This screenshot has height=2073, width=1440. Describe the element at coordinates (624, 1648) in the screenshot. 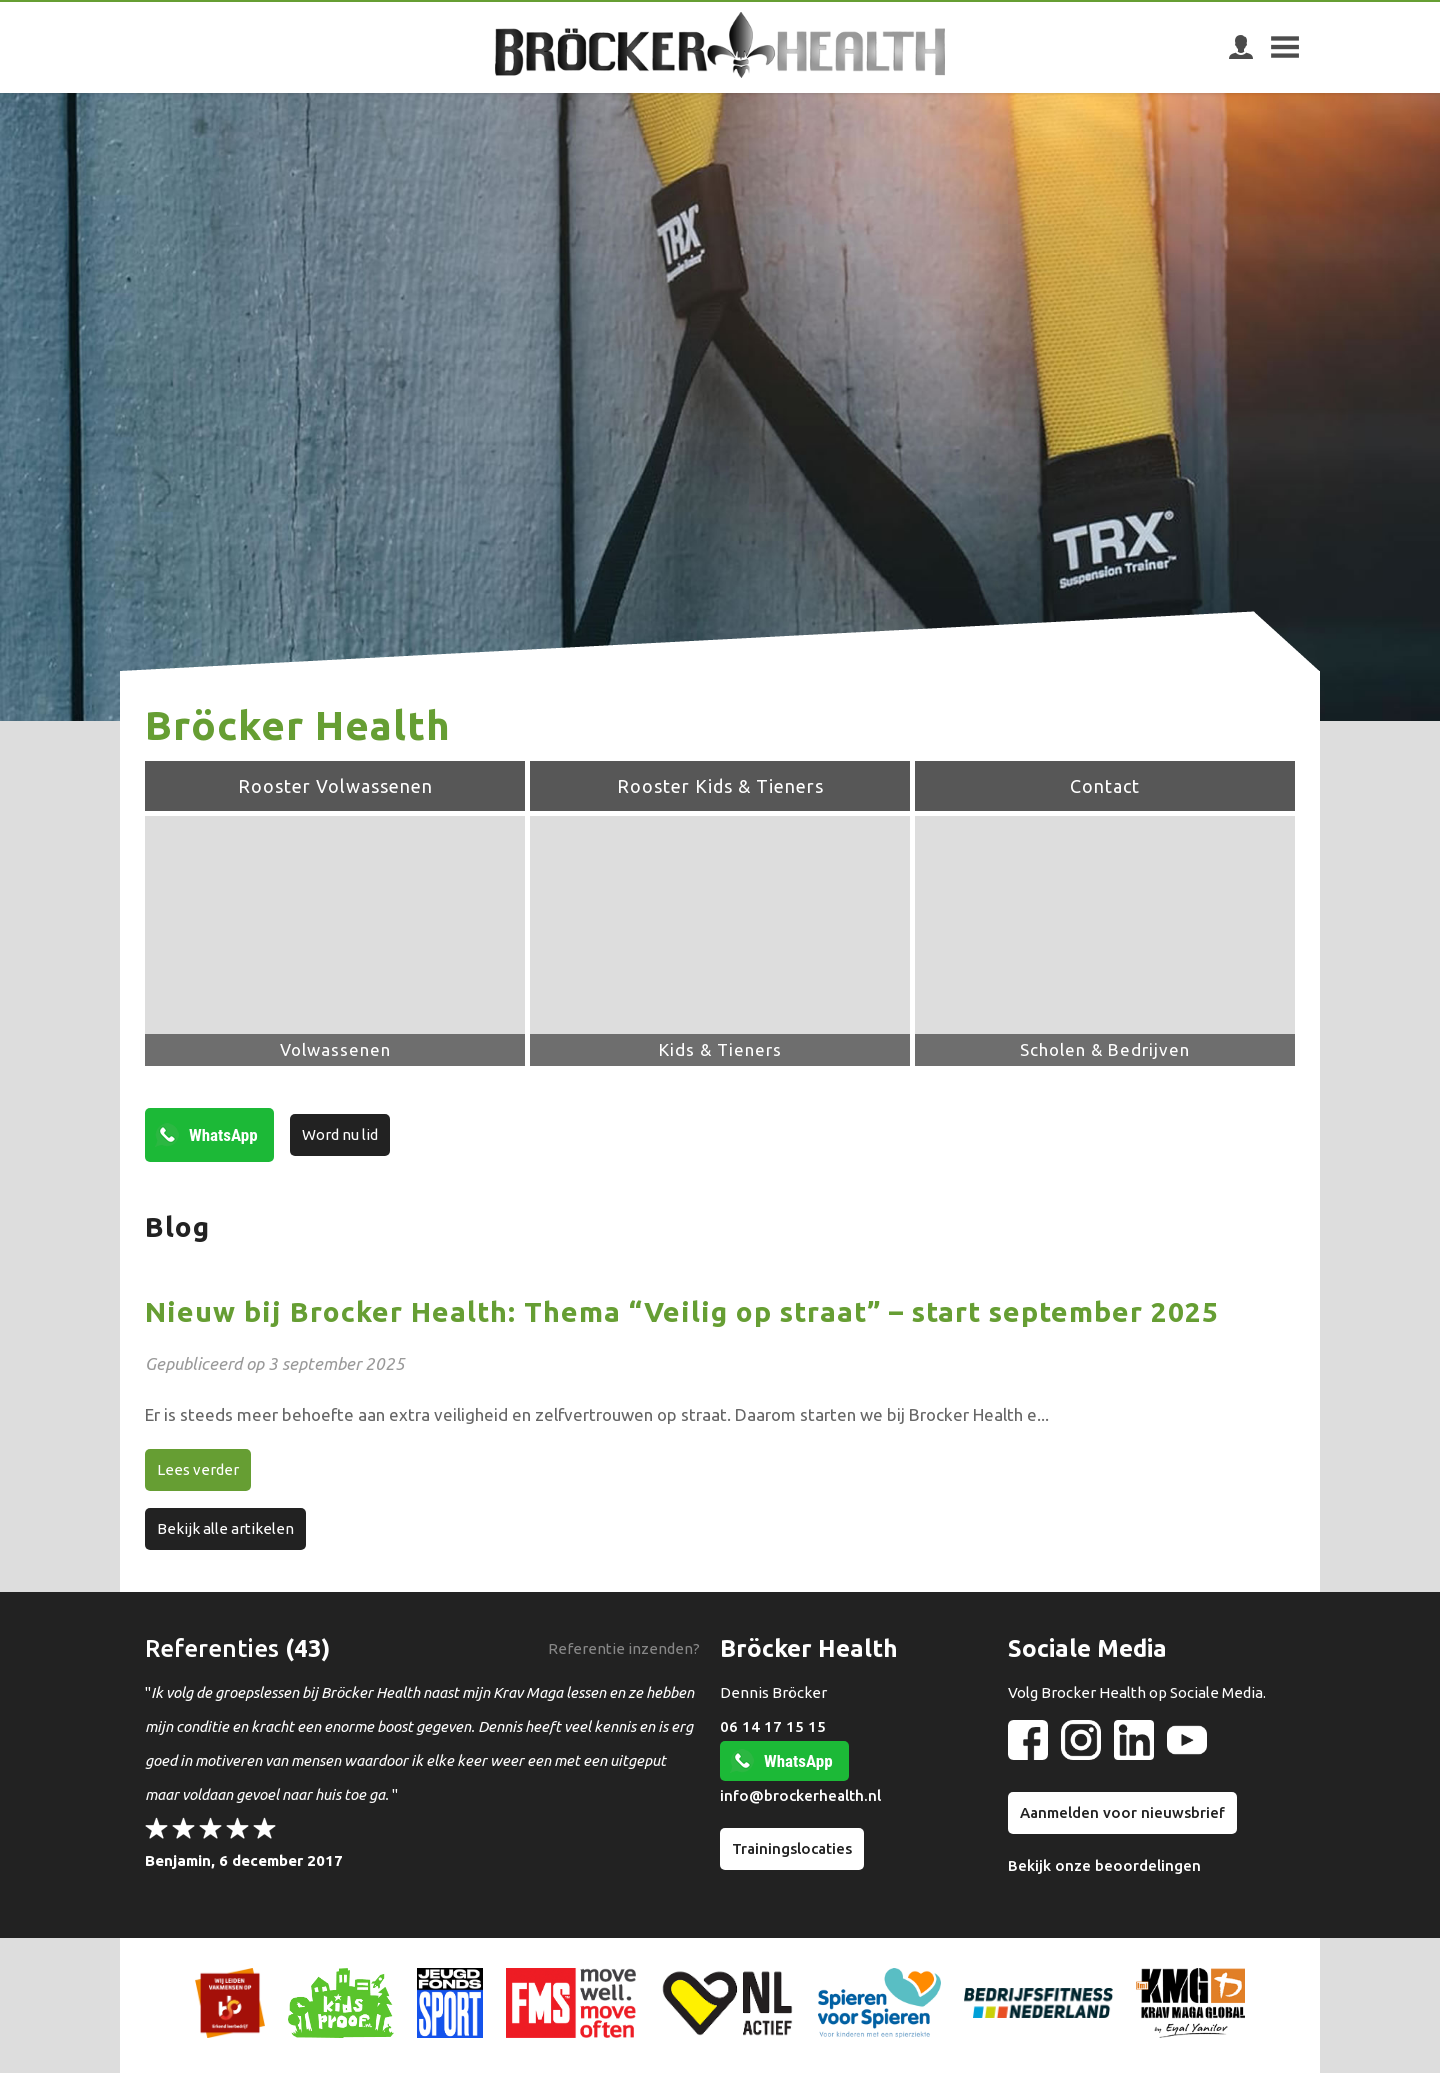

I see `Referentie inzenden?` at that location.